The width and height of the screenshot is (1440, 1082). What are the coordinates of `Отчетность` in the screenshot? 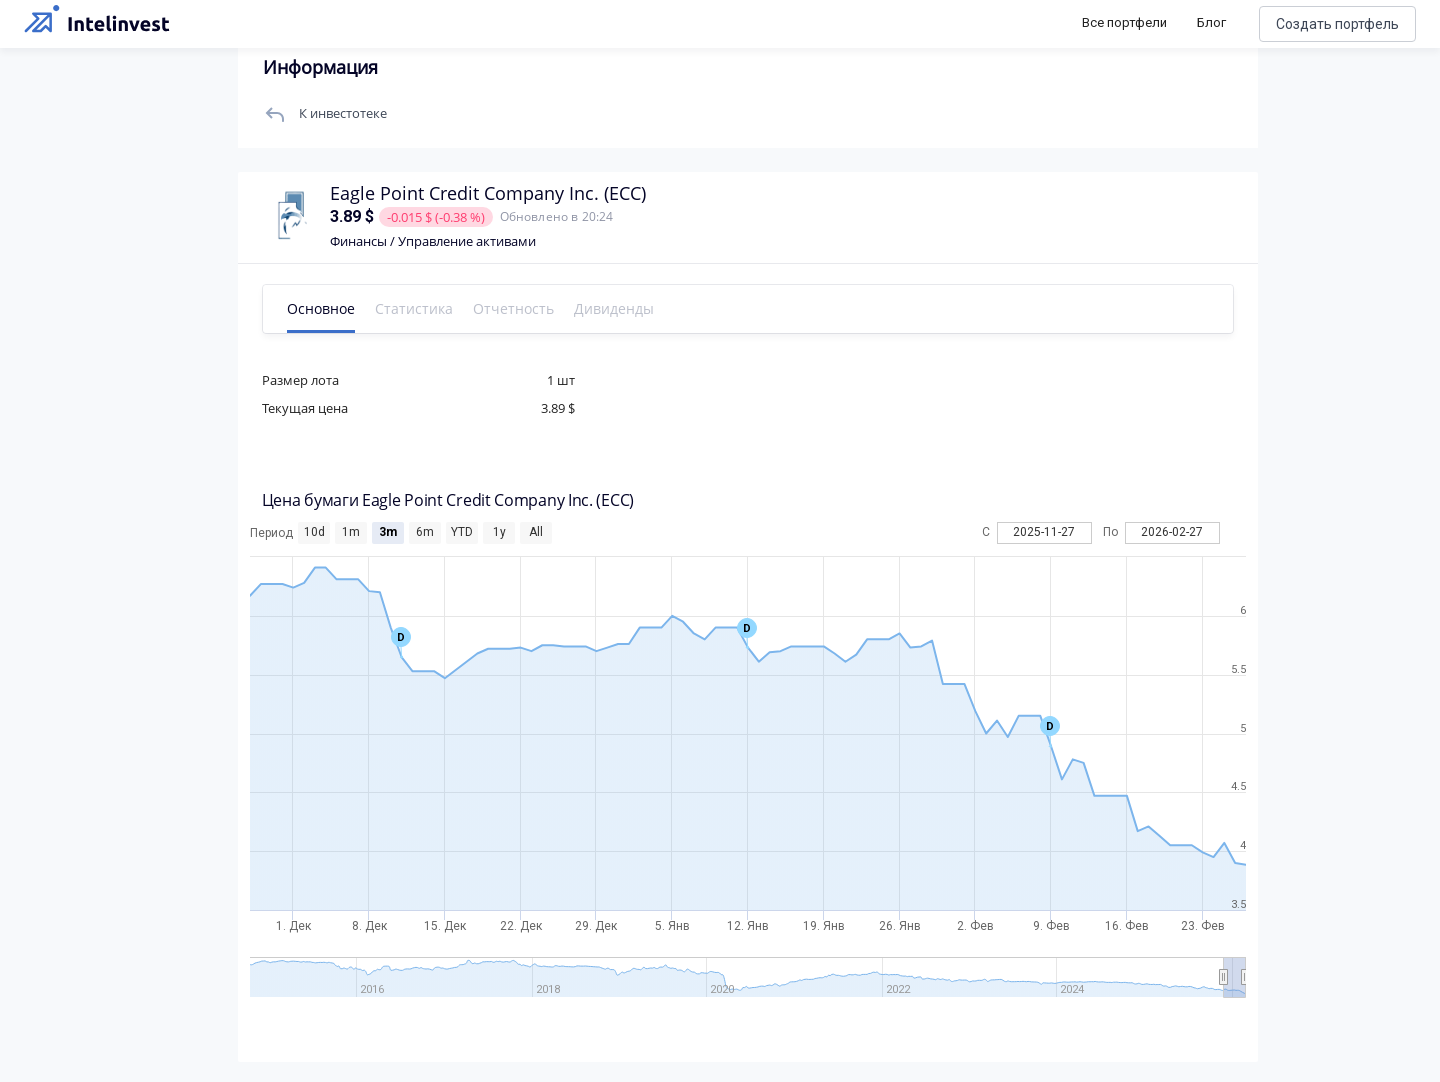 It's located at (515, 308).